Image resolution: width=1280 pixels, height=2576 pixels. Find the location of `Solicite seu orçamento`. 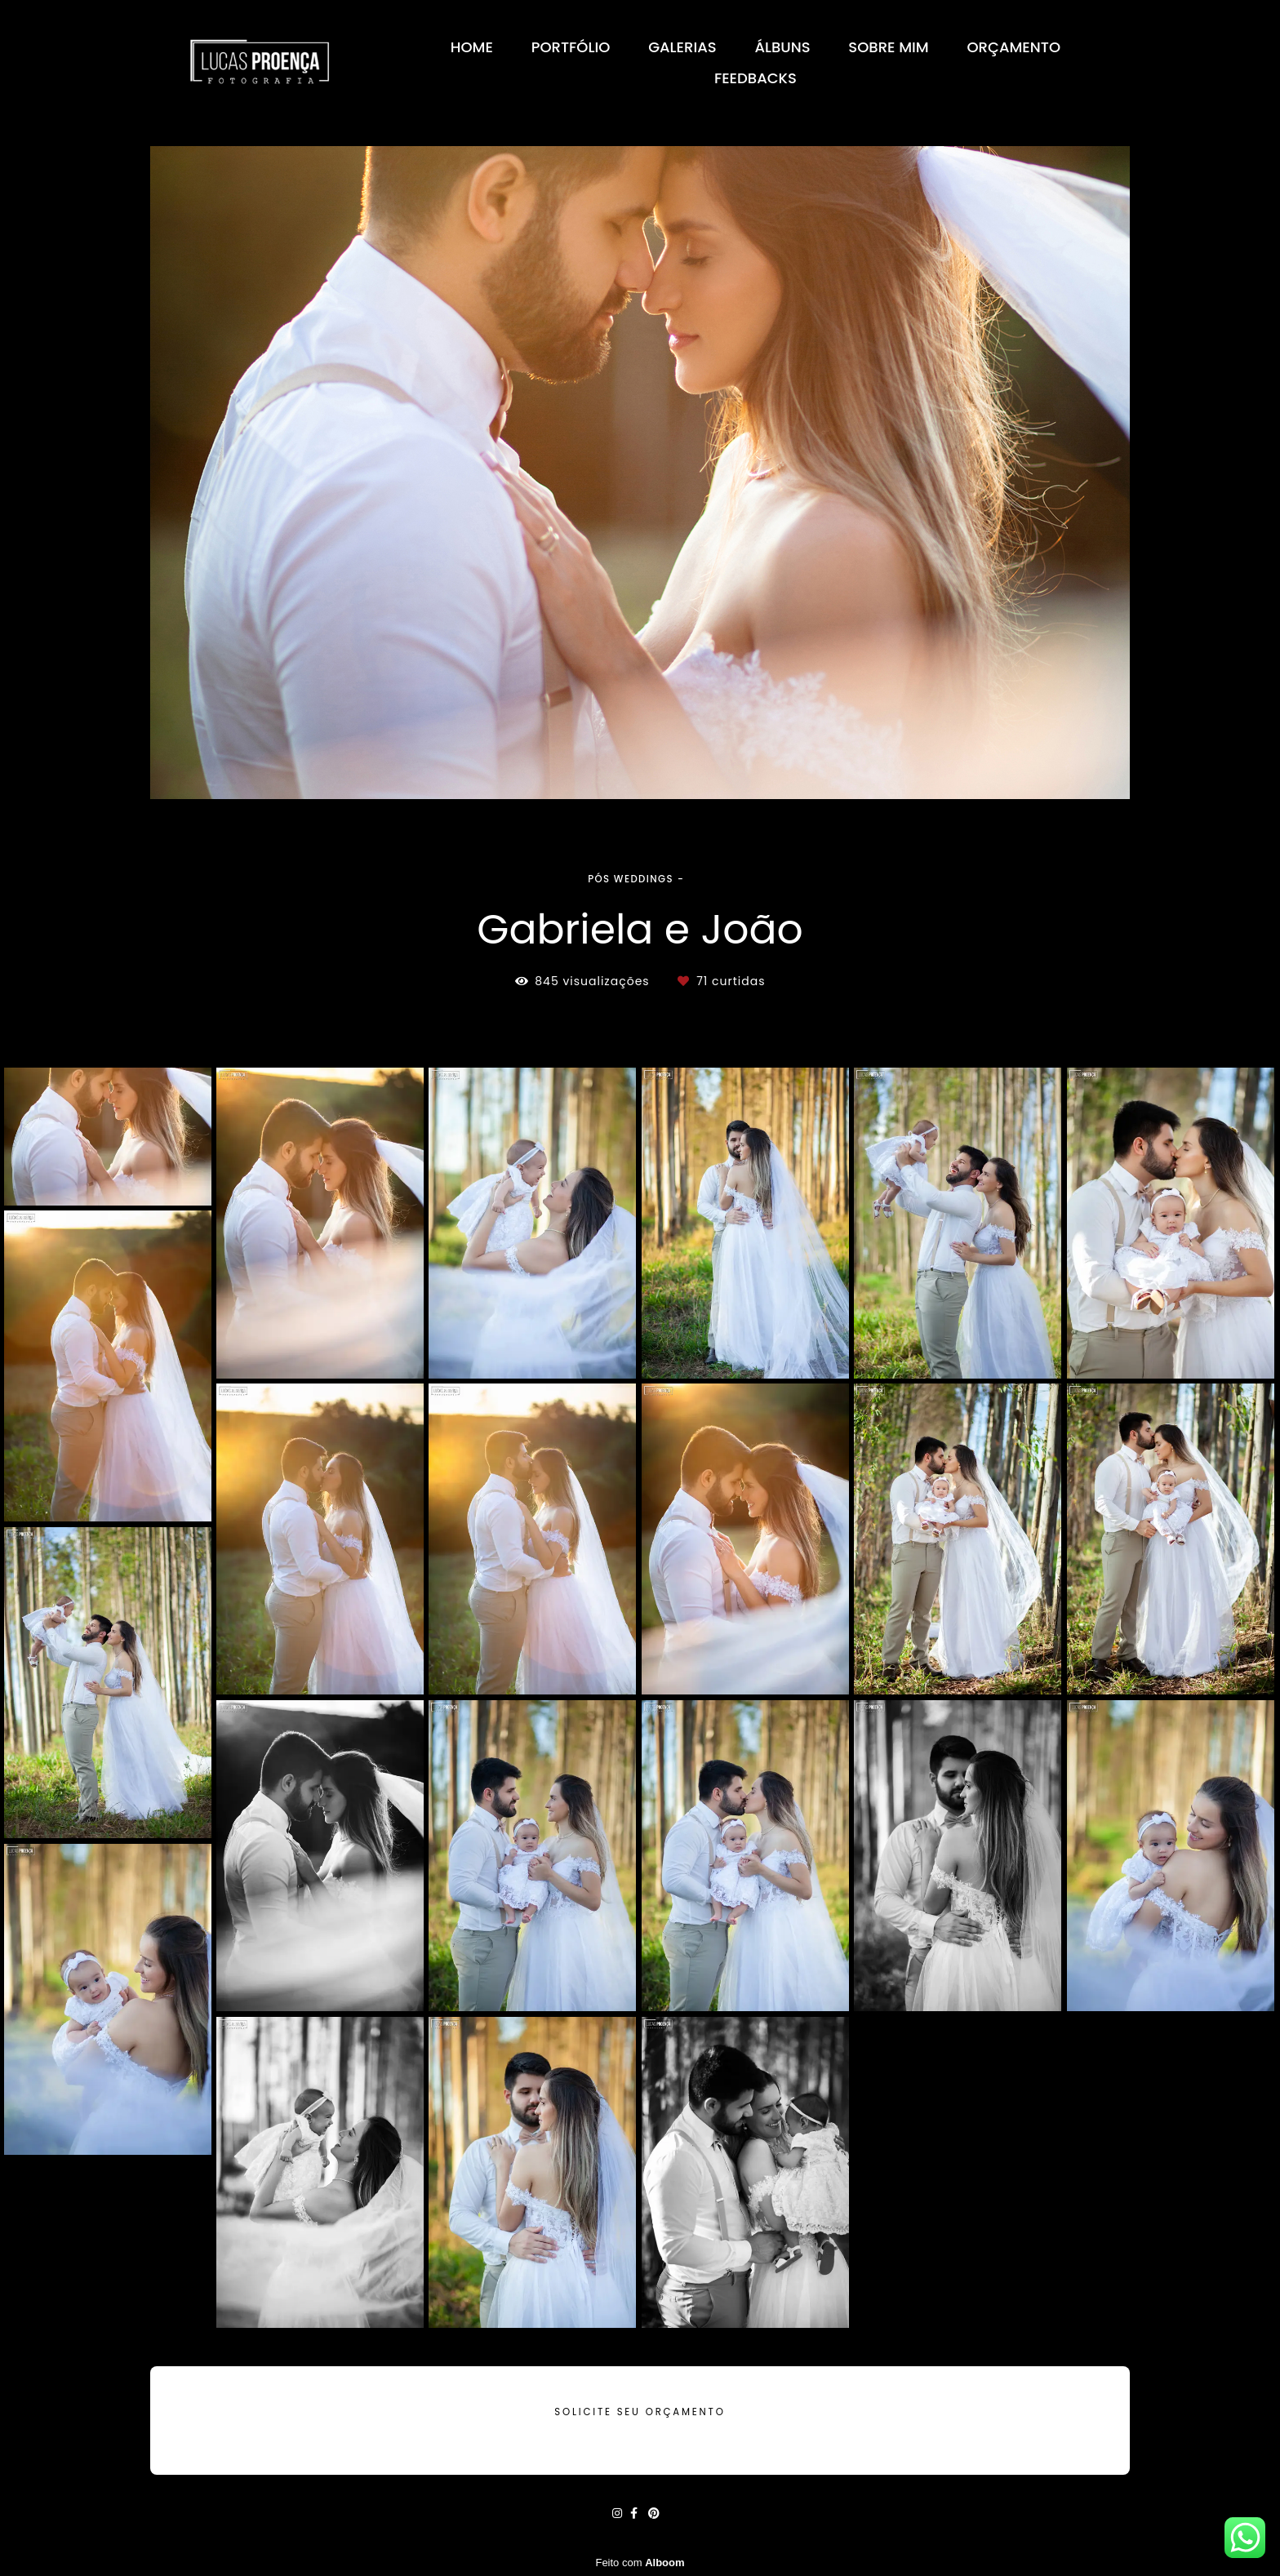

Solicite seu orçamento is located at coordinates (639, 2411).